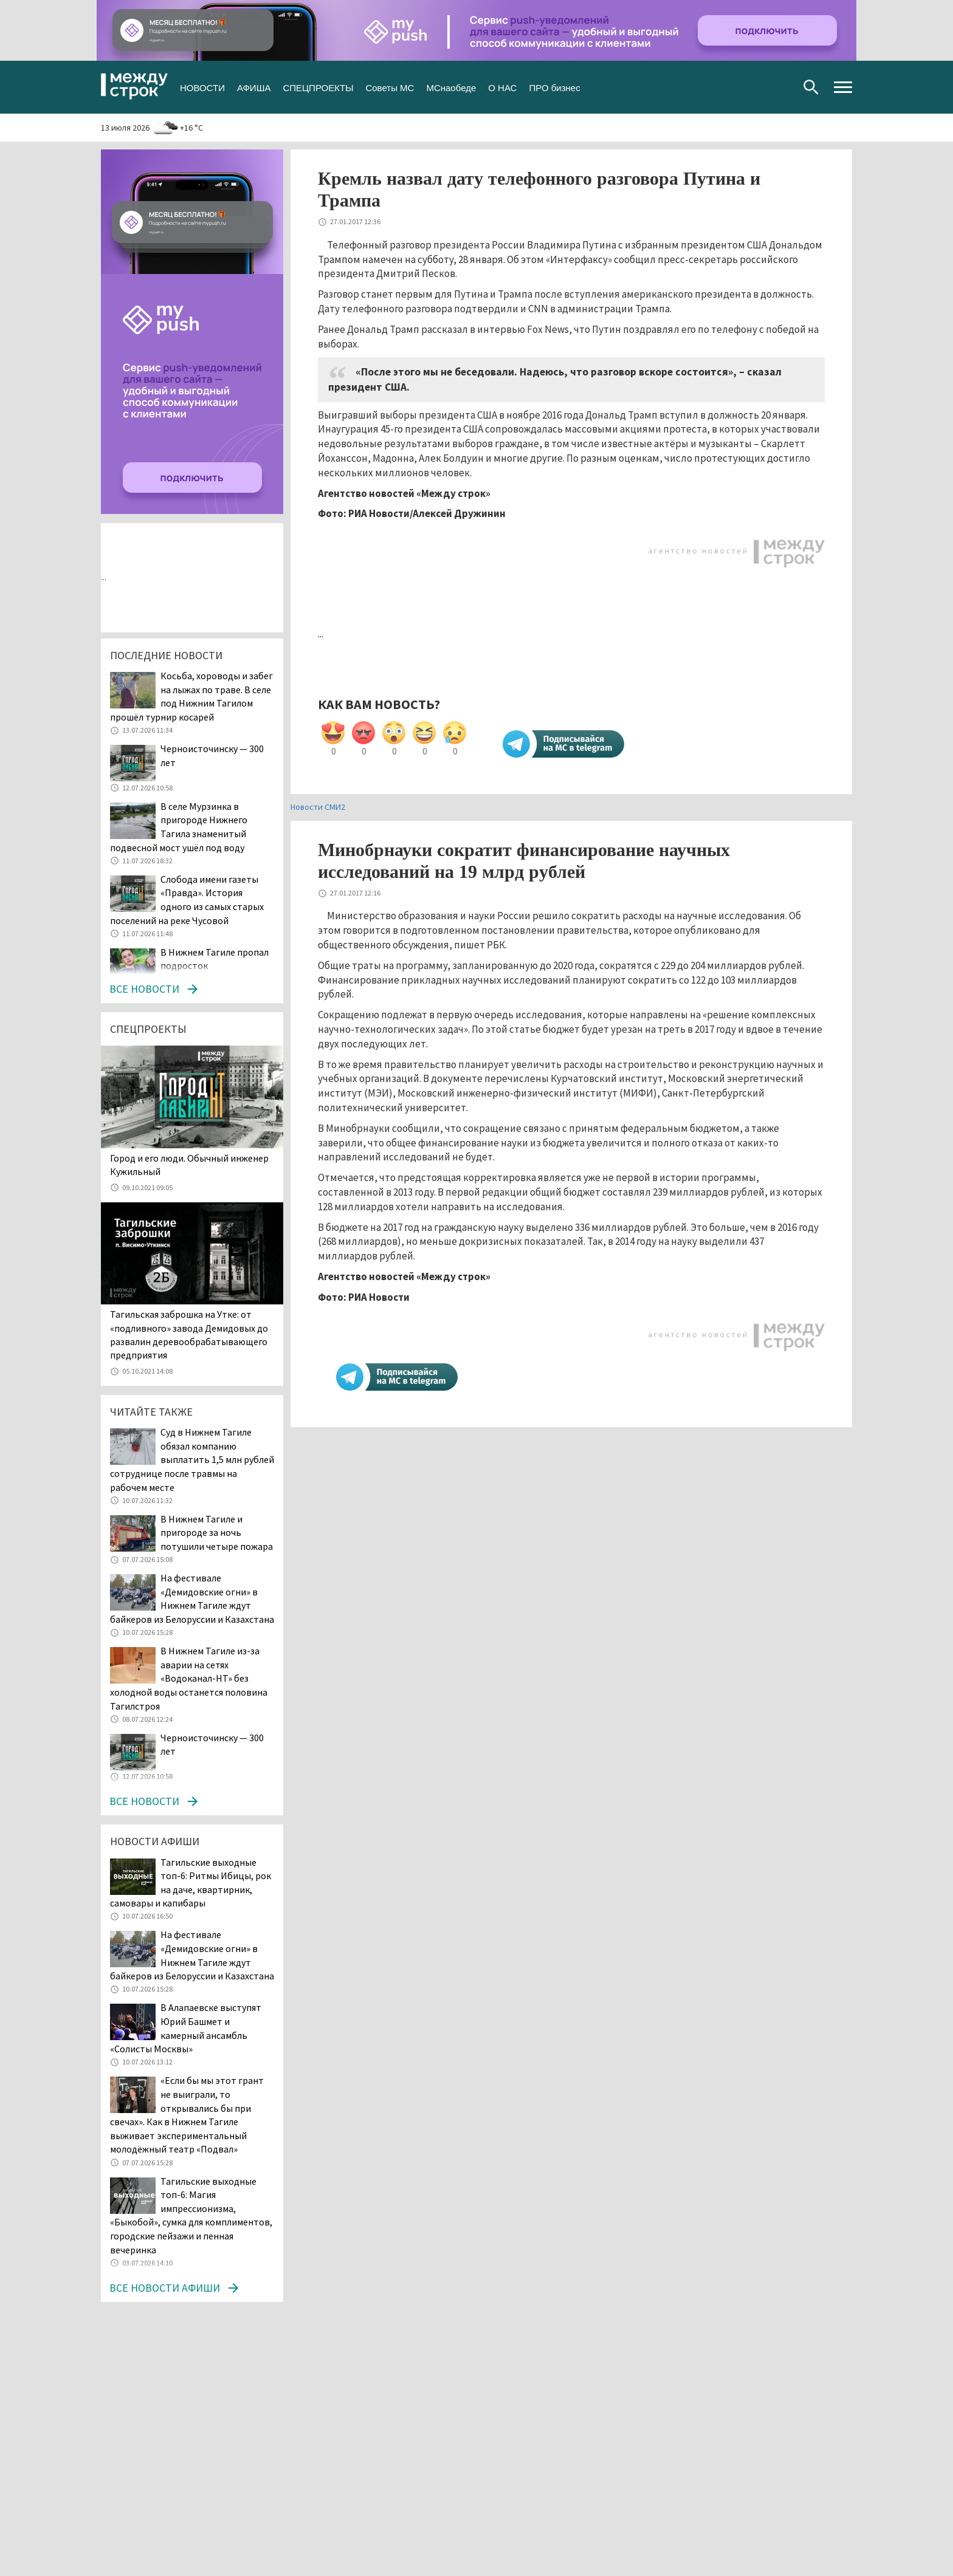 The height and width of the screenshot is (2576, 953). I want to click on Все новости, so click(144, 989).